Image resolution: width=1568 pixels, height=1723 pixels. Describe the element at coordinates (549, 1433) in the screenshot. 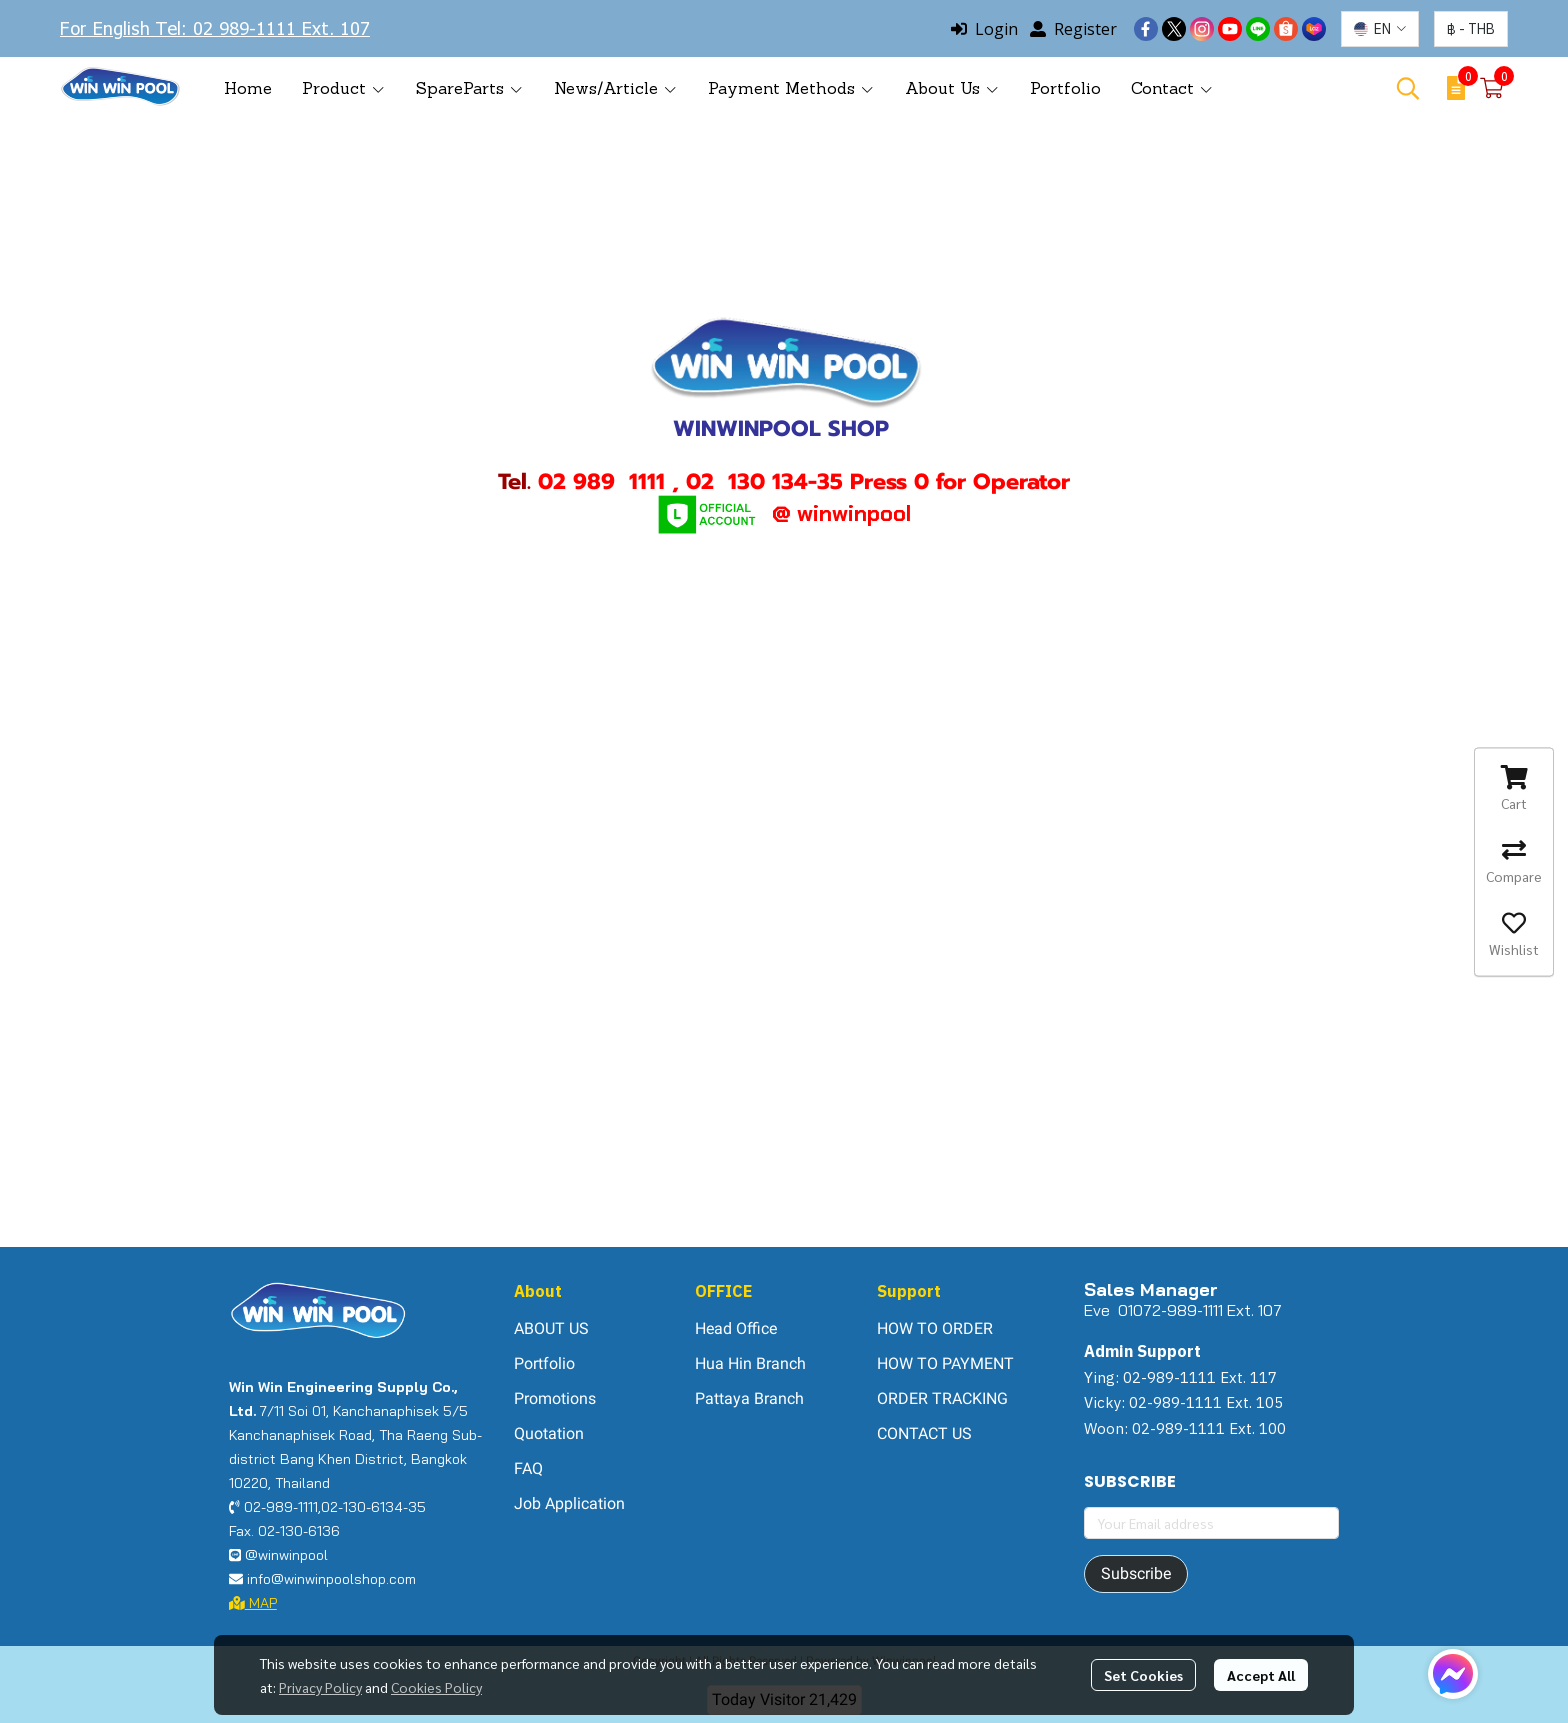

I see `Quotation` at that location.